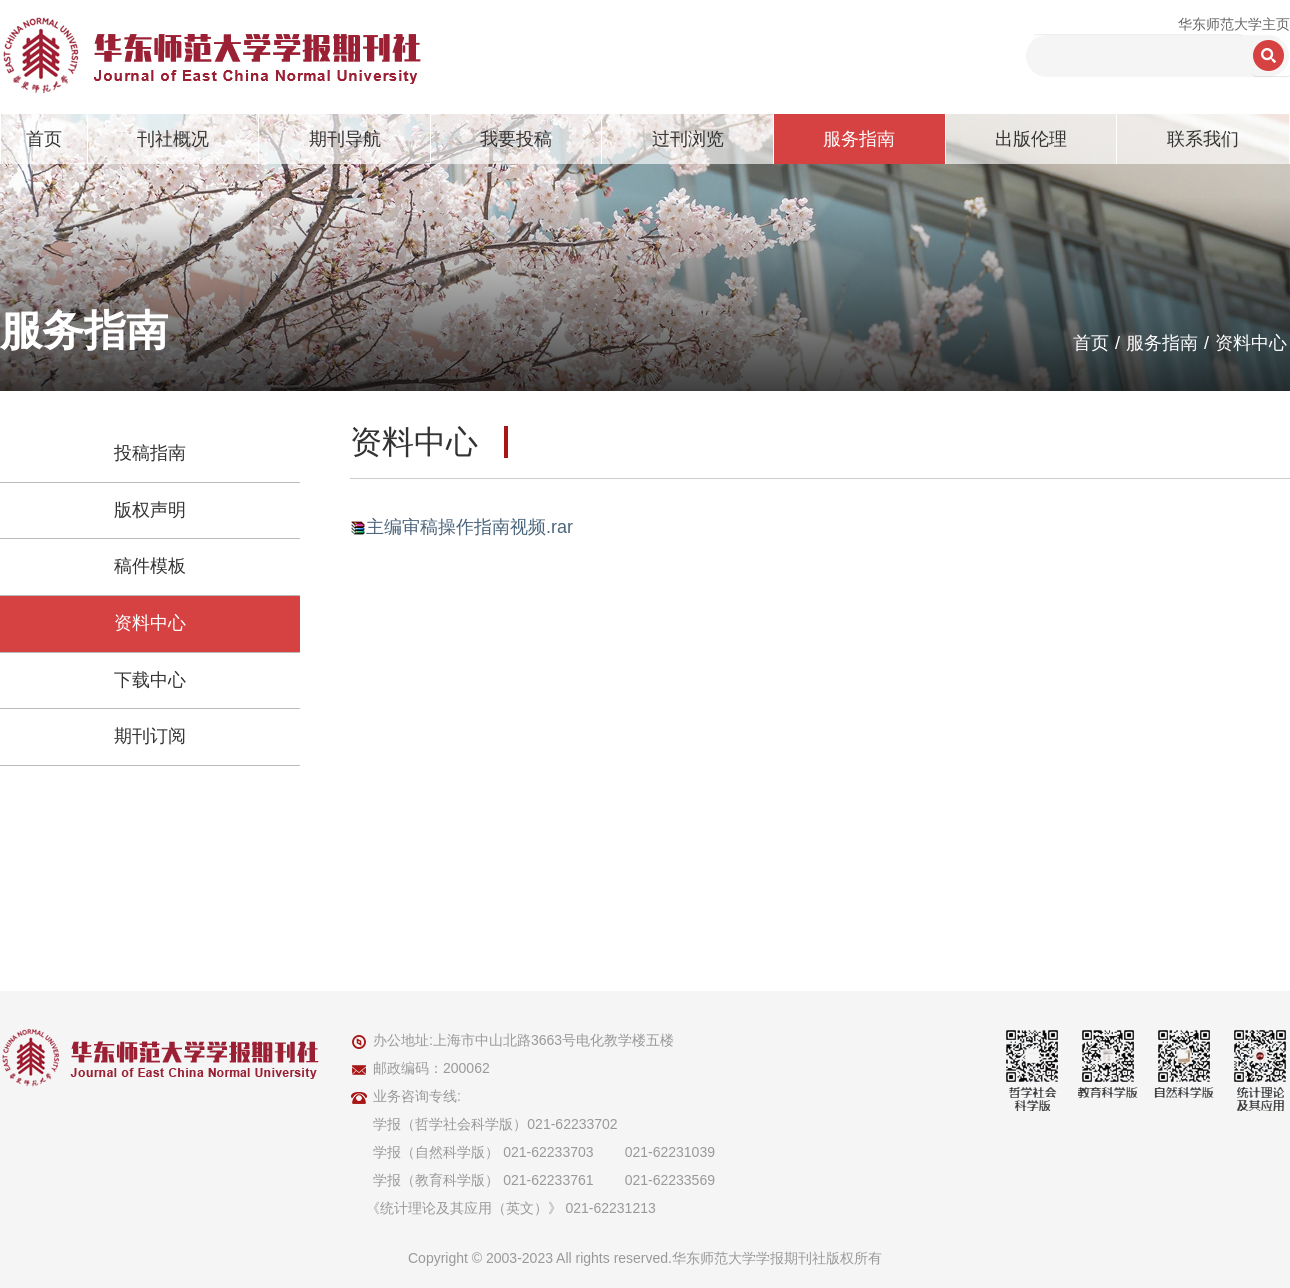  What do you see at coordinates (150, 566) in the screenshot?
I see `稿件模板` at bounding box center [150, 566].